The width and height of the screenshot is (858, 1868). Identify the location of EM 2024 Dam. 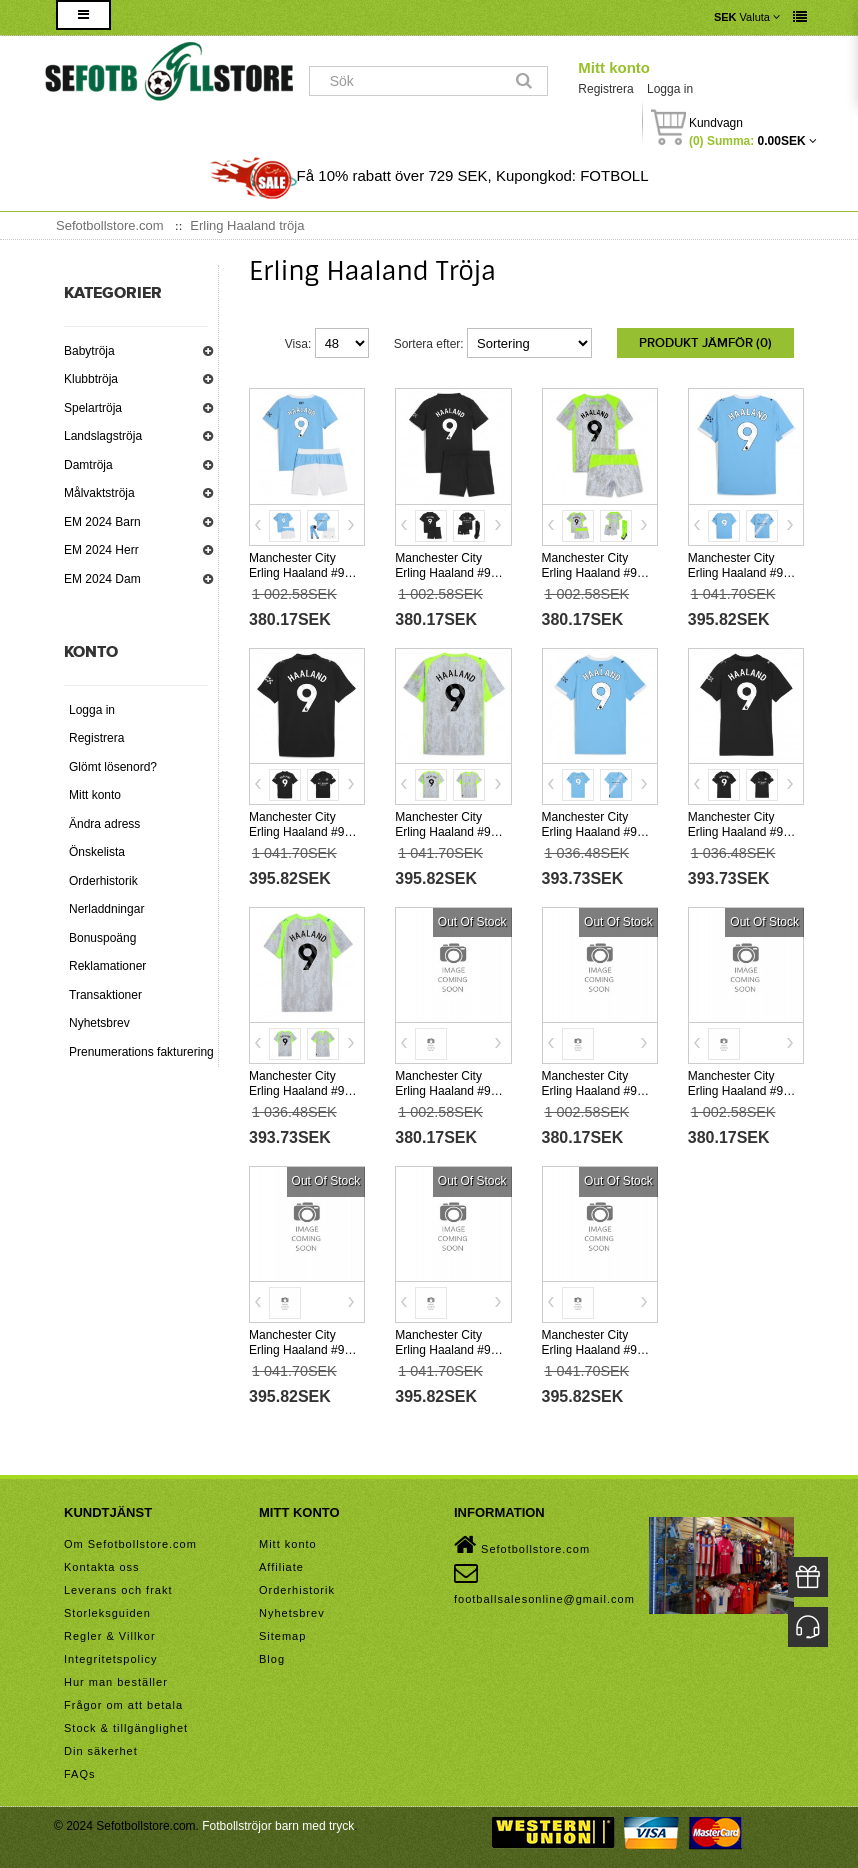
(102, 579).